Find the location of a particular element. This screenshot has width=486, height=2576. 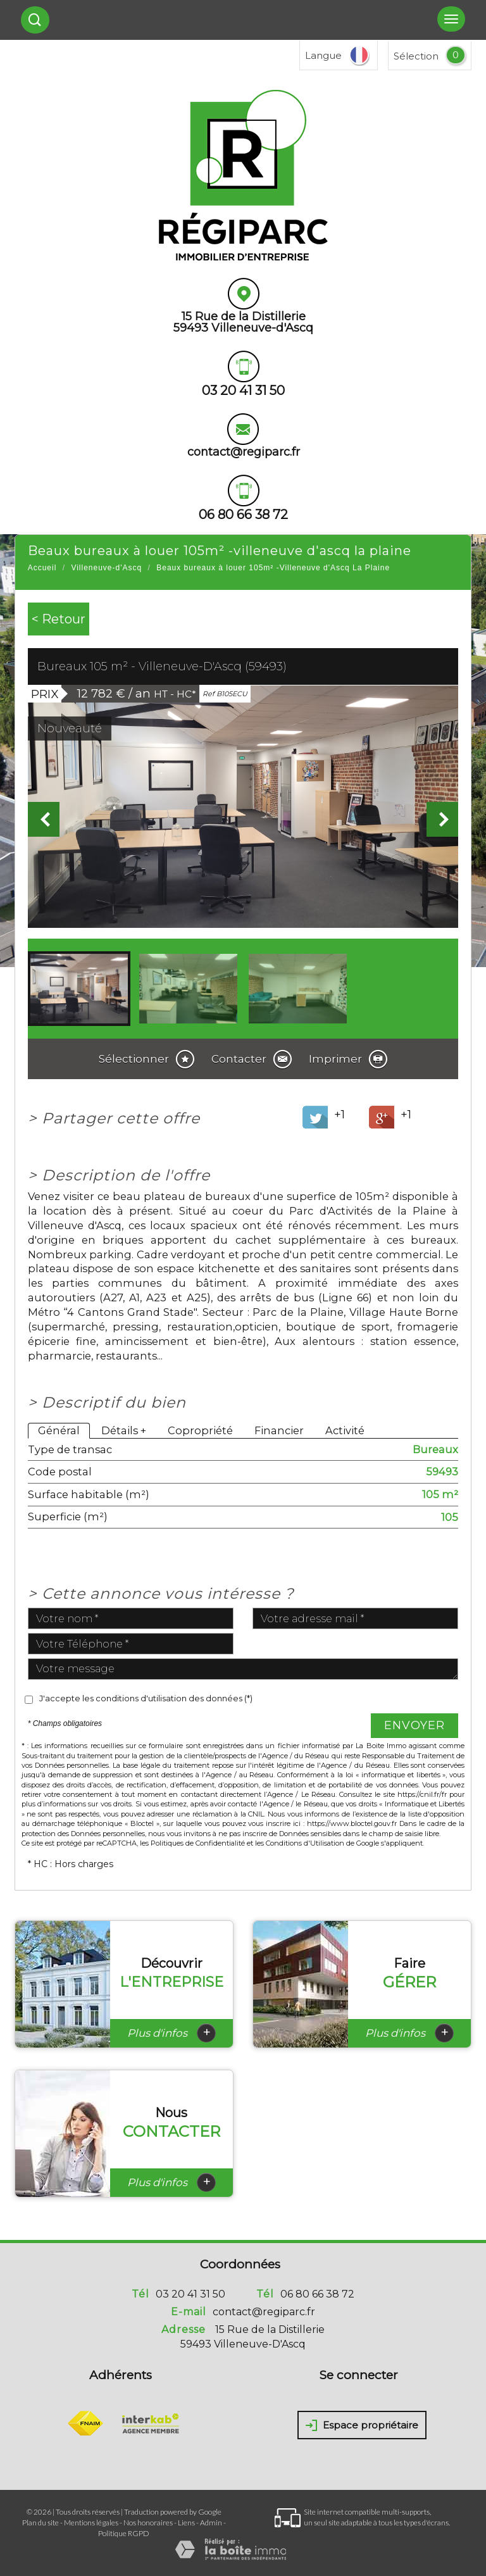

Accueil is located at coordinates (42, 567).